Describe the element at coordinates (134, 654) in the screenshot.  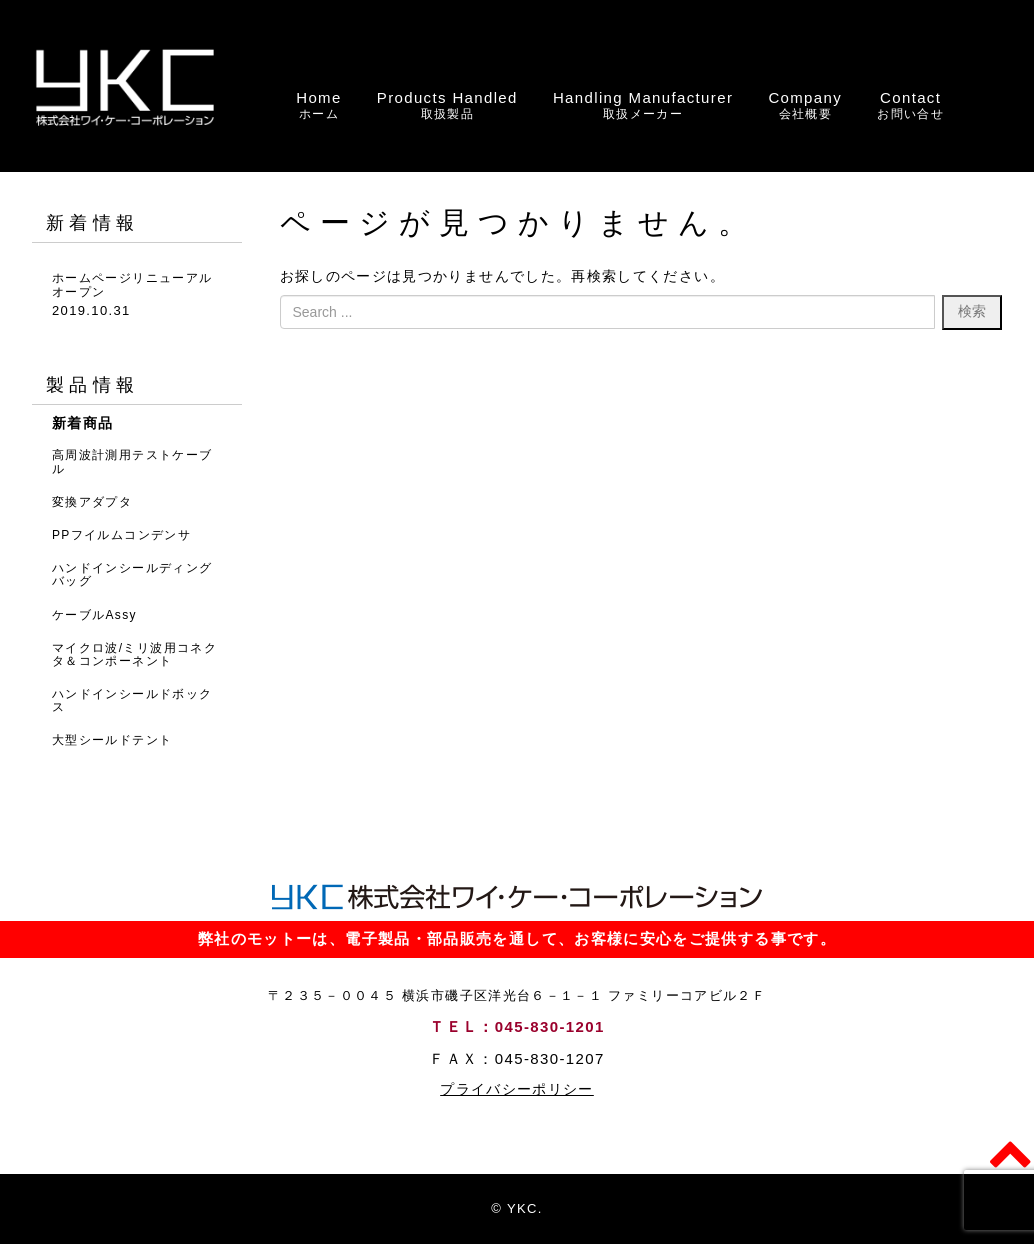
I see `マイクロ波/ミリ波用コネクタ＆コンポーネント` at that location.